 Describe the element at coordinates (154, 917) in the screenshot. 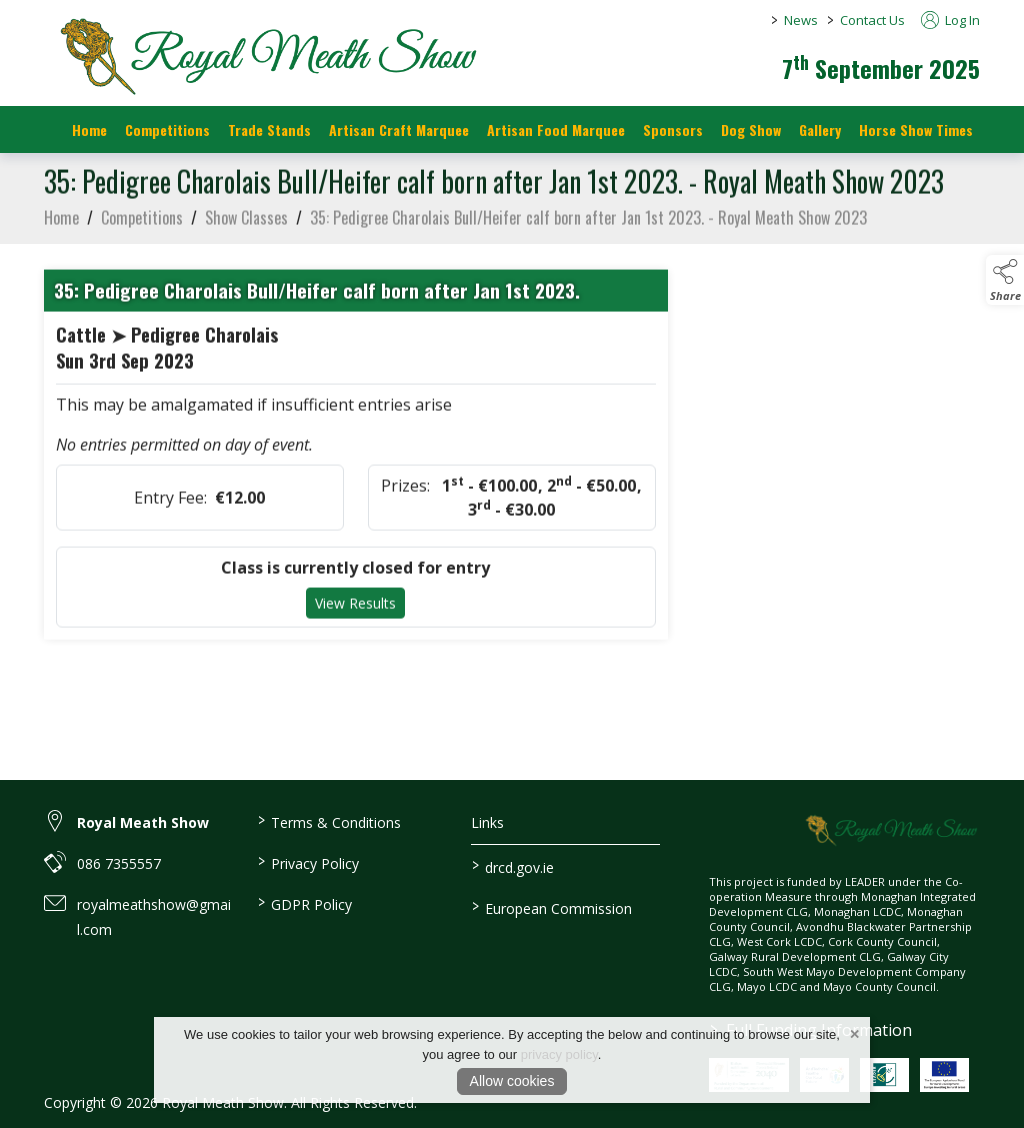

I see `royalmeathshow@gmail.com [link to royalmeathshow@gmail.com]` at that location.